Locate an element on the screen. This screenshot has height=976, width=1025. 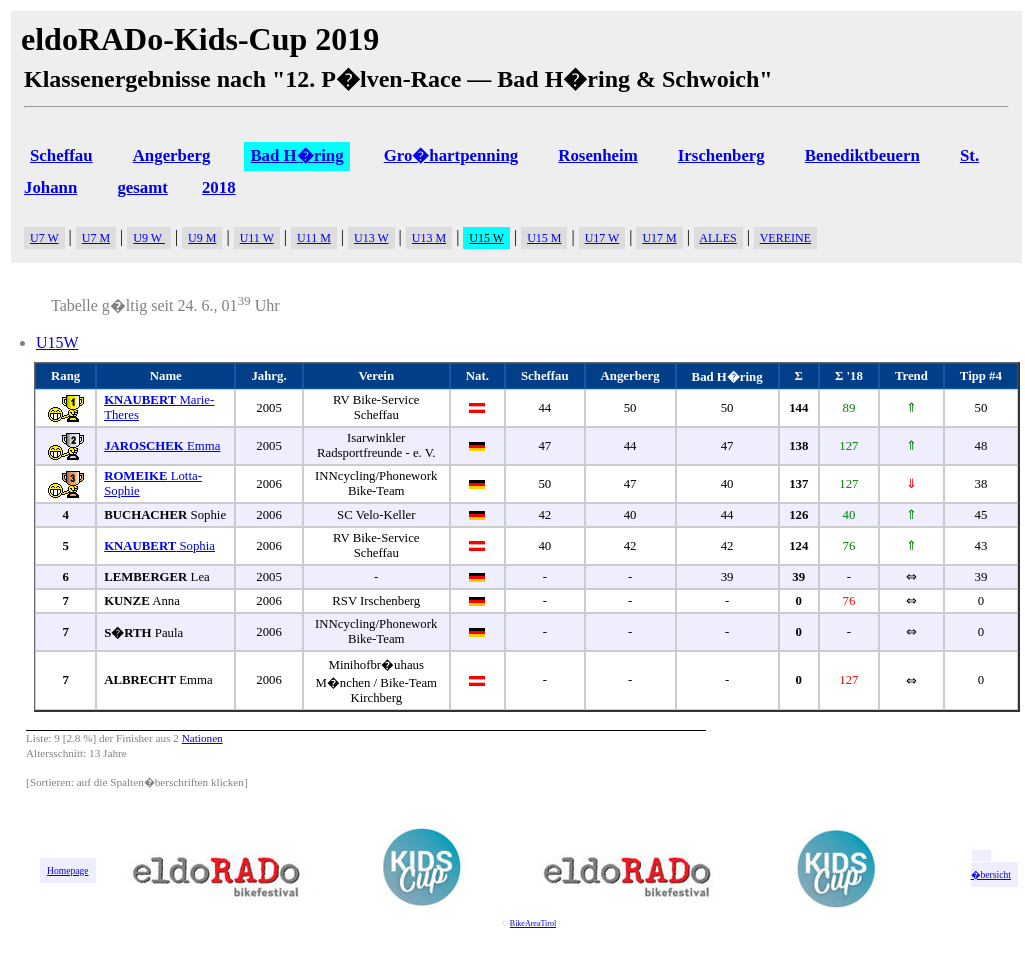
U9 M is located at coordinates (202, 238).